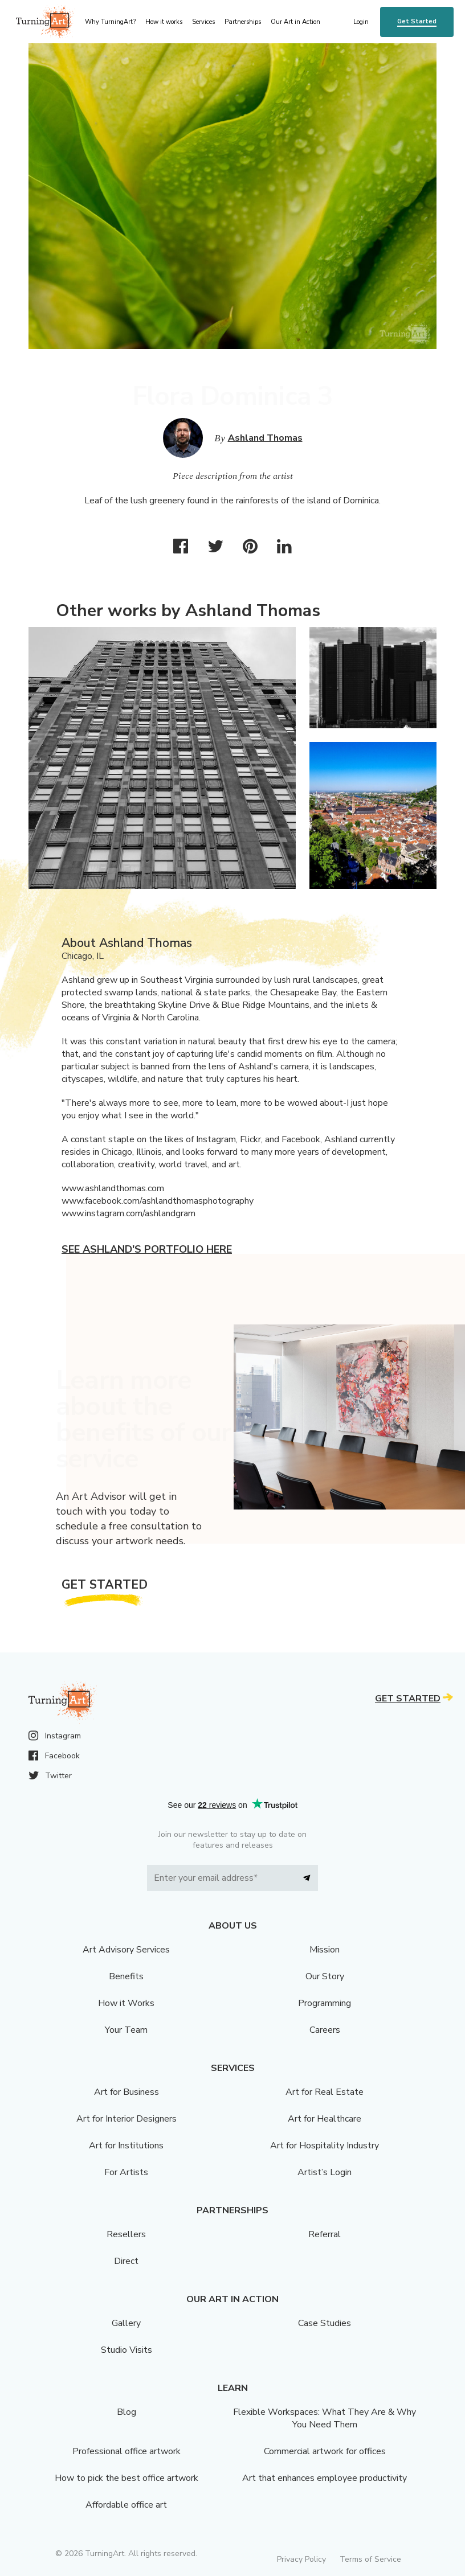 Image resolution: width=465 pixels, height=2576 pixels. I want to click on Art Advisory Services, so click(126, 1949).